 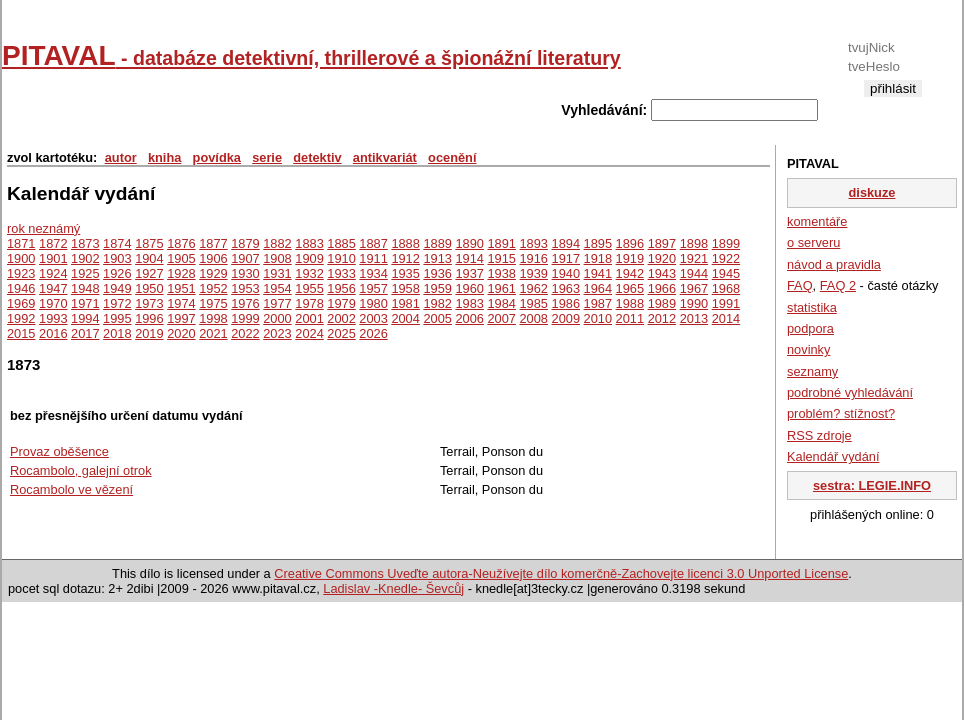 What do you see at coordinates (117, 258) in the screenshot?
I see `1903` at bounding box center [117, 258].